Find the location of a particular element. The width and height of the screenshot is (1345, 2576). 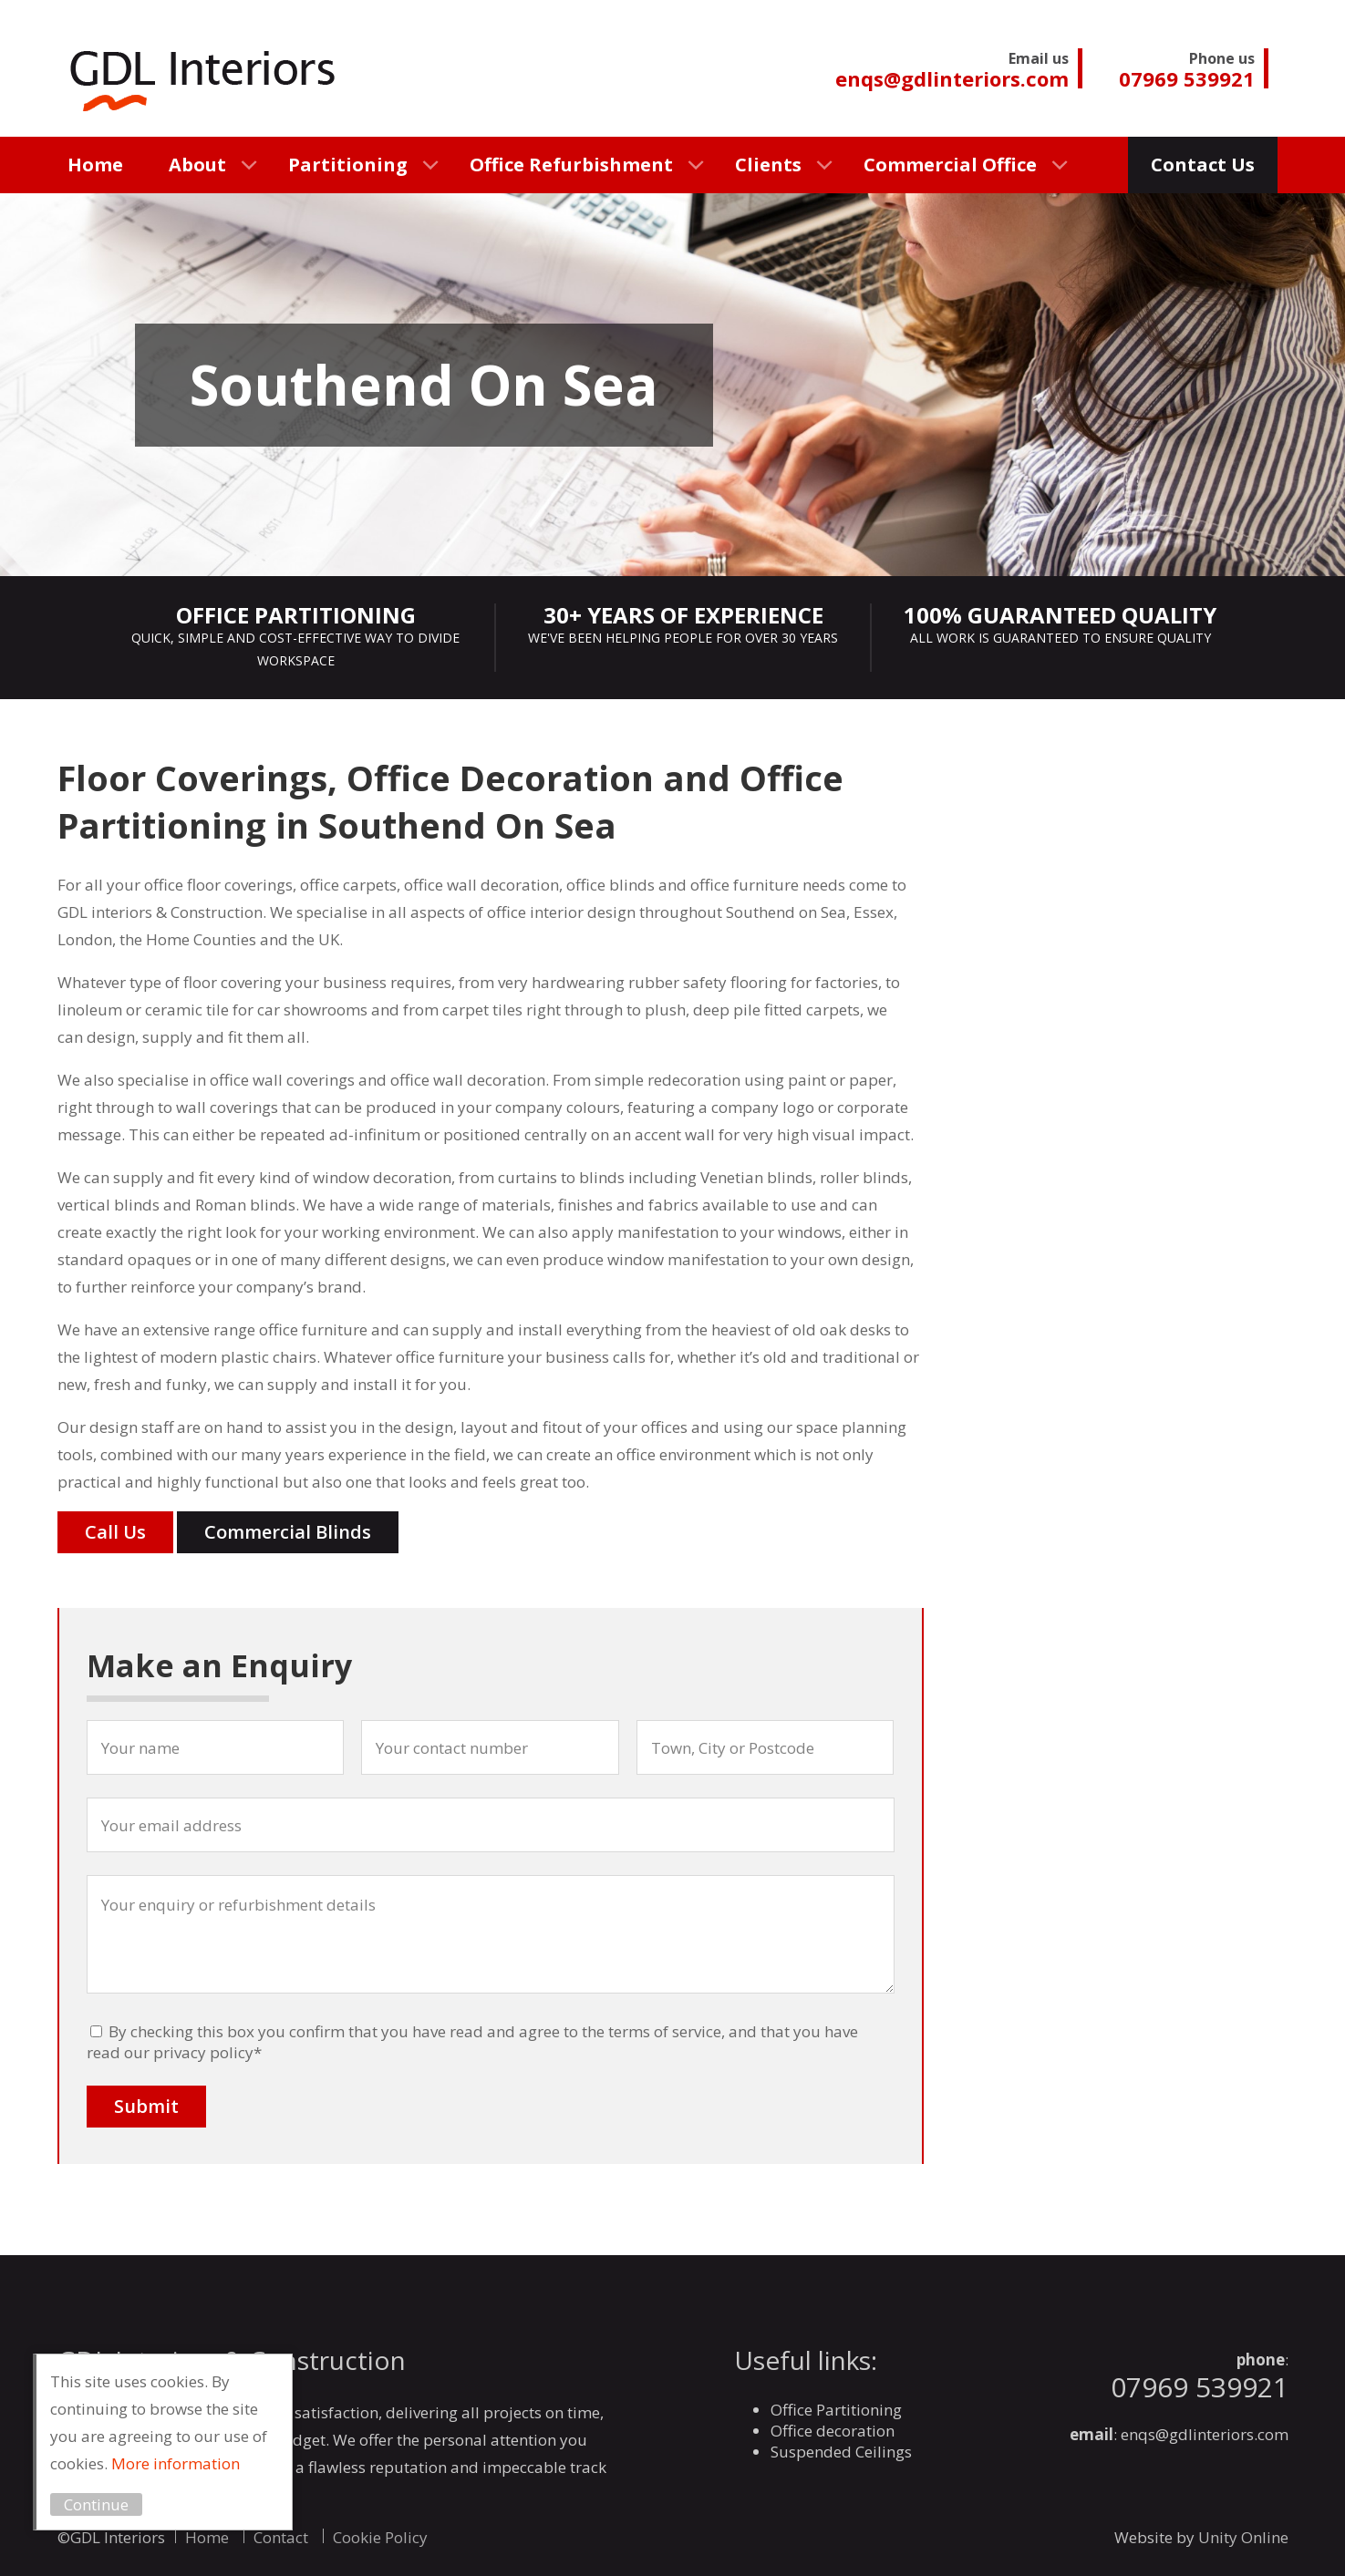

Home is located at coordinates (95, 164).